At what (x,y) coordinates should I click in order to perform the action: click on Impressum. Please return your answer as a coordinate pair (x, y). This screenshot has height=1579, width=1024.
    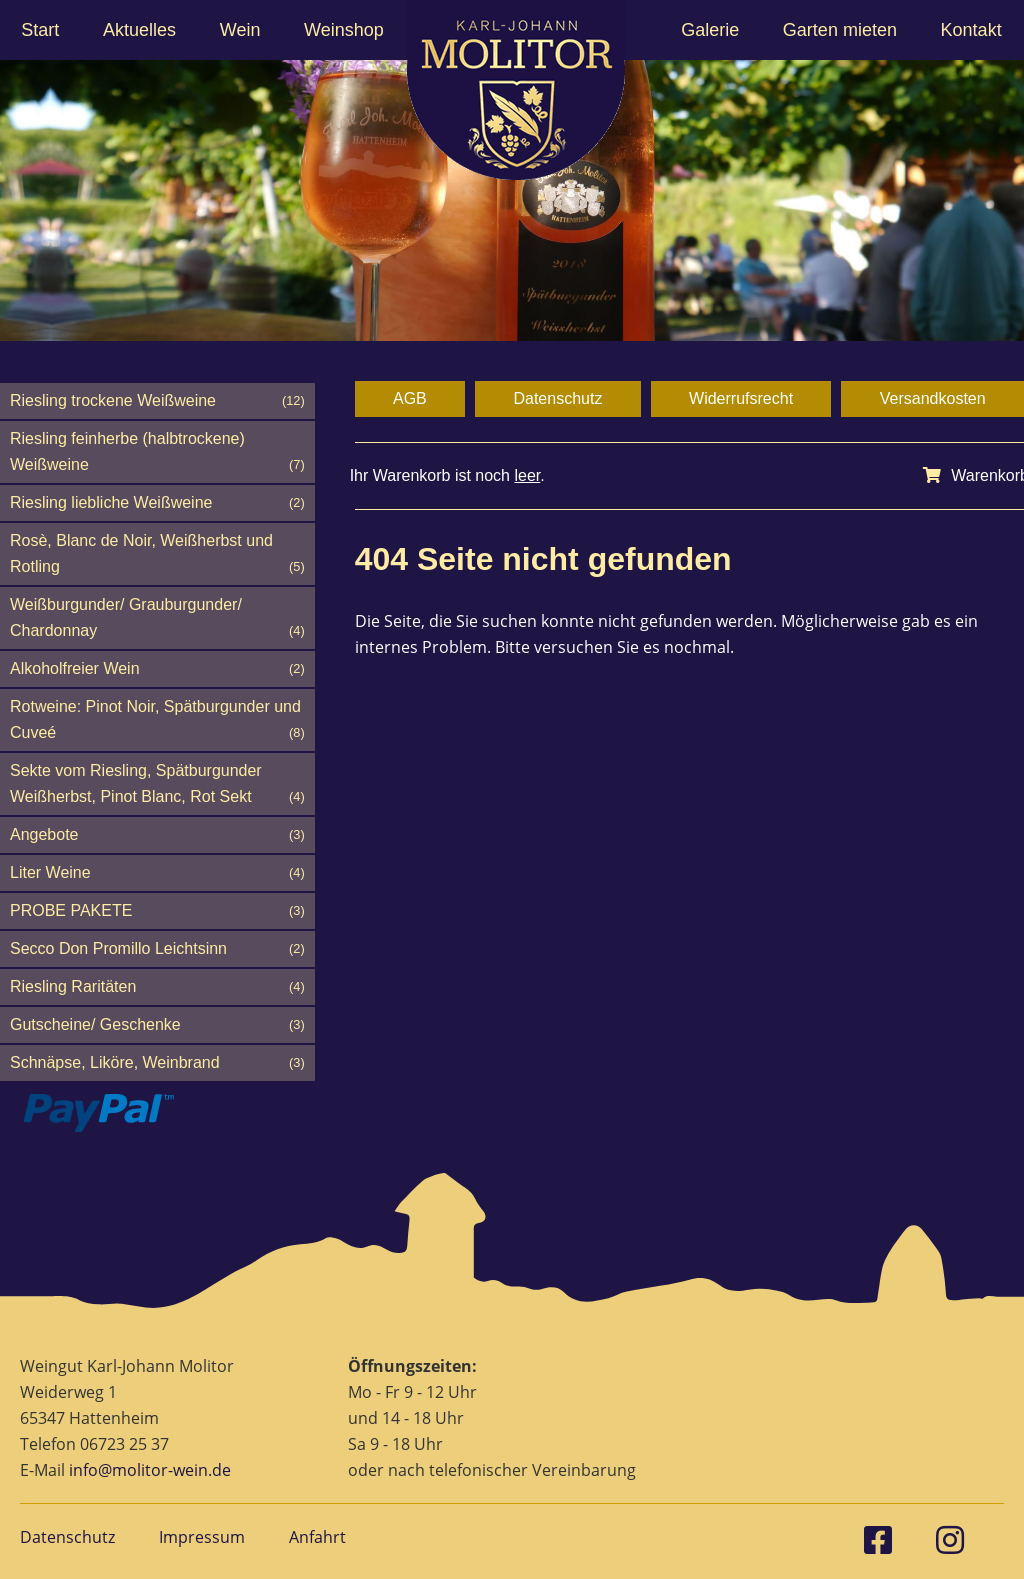
    Looking at the image, I should click on (202, 1537).